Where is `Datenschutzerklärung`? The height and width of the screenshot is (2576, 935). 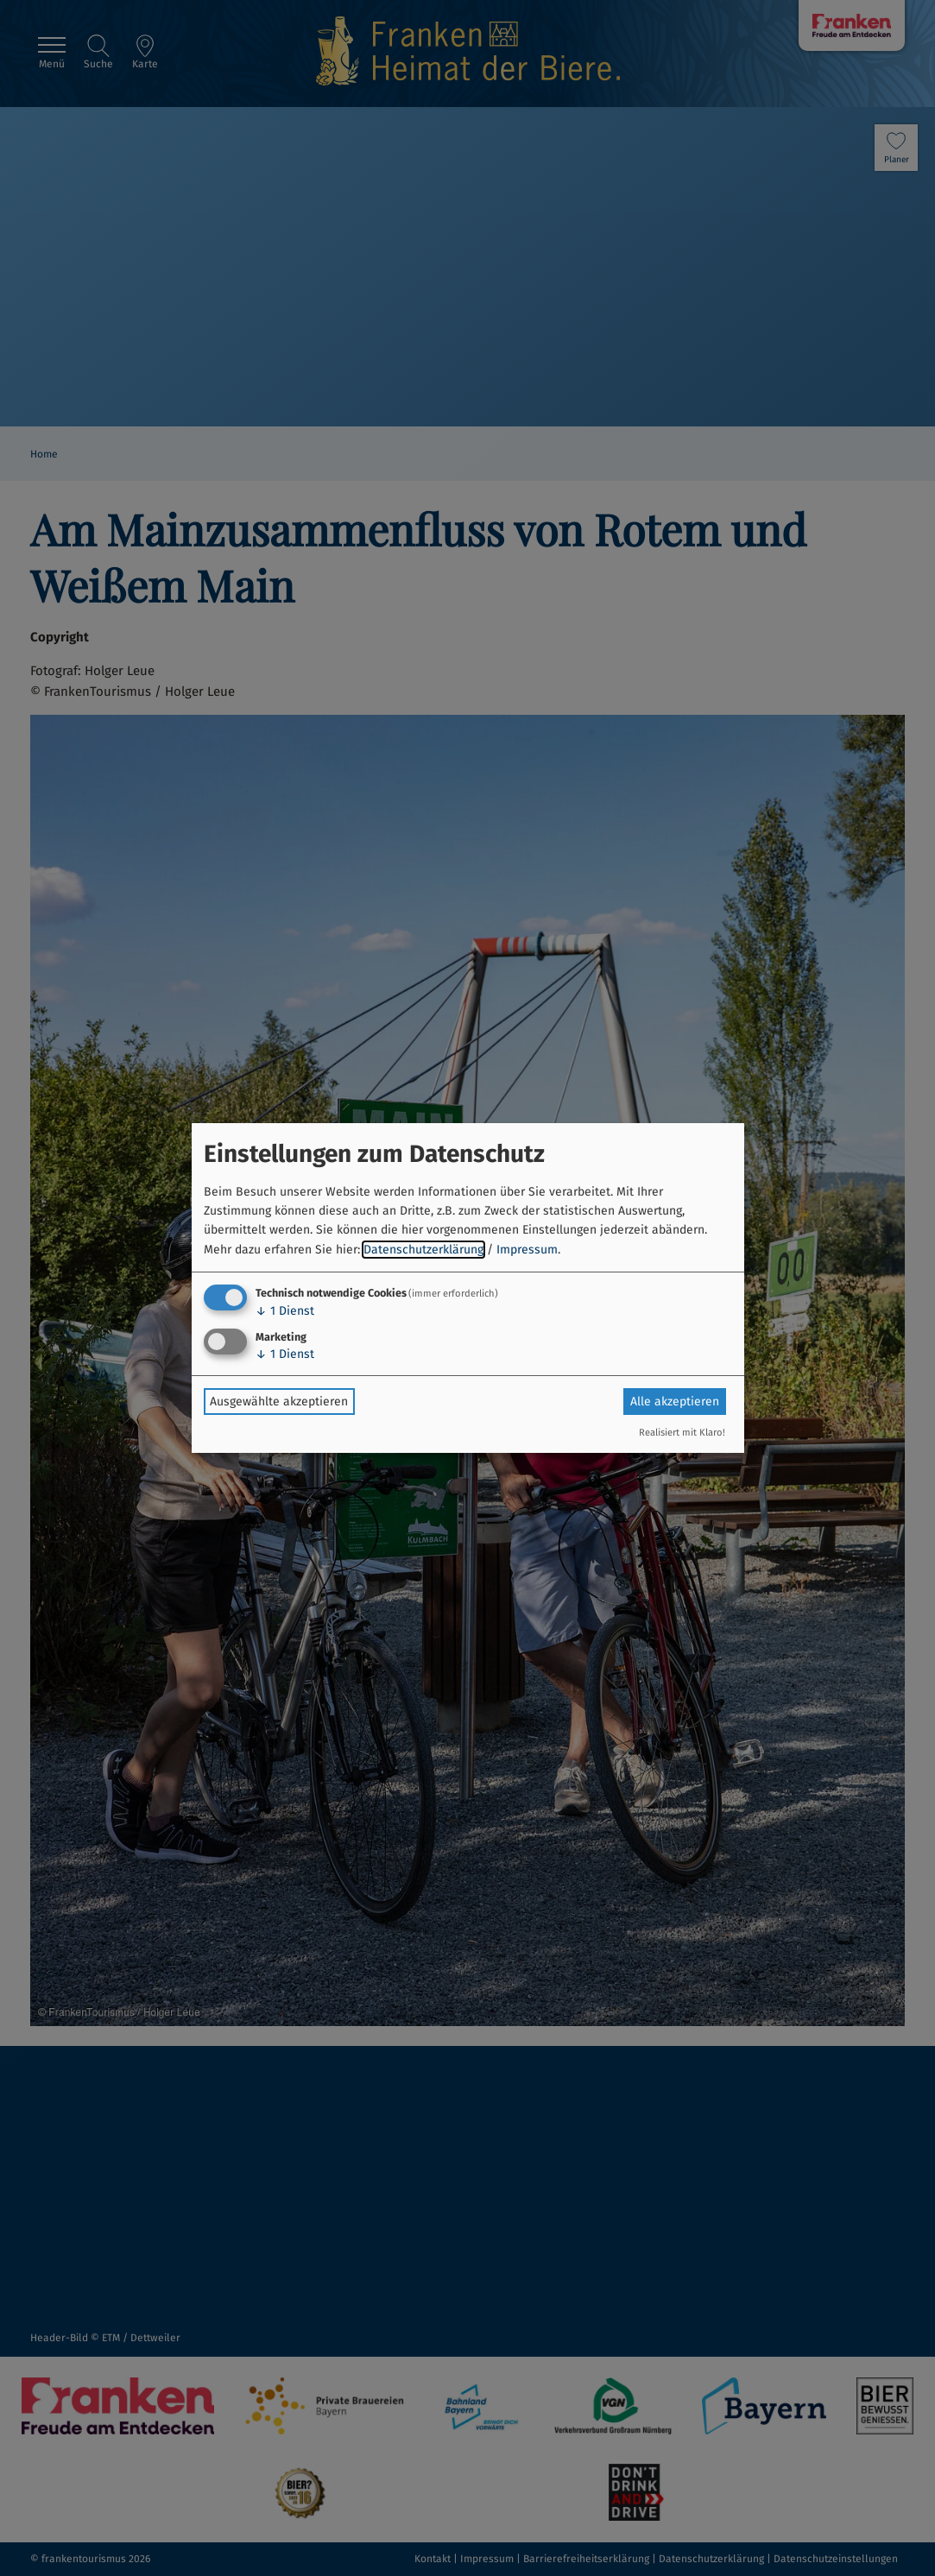 Datenschutzerklärung is located at coordinates (423, 1249).